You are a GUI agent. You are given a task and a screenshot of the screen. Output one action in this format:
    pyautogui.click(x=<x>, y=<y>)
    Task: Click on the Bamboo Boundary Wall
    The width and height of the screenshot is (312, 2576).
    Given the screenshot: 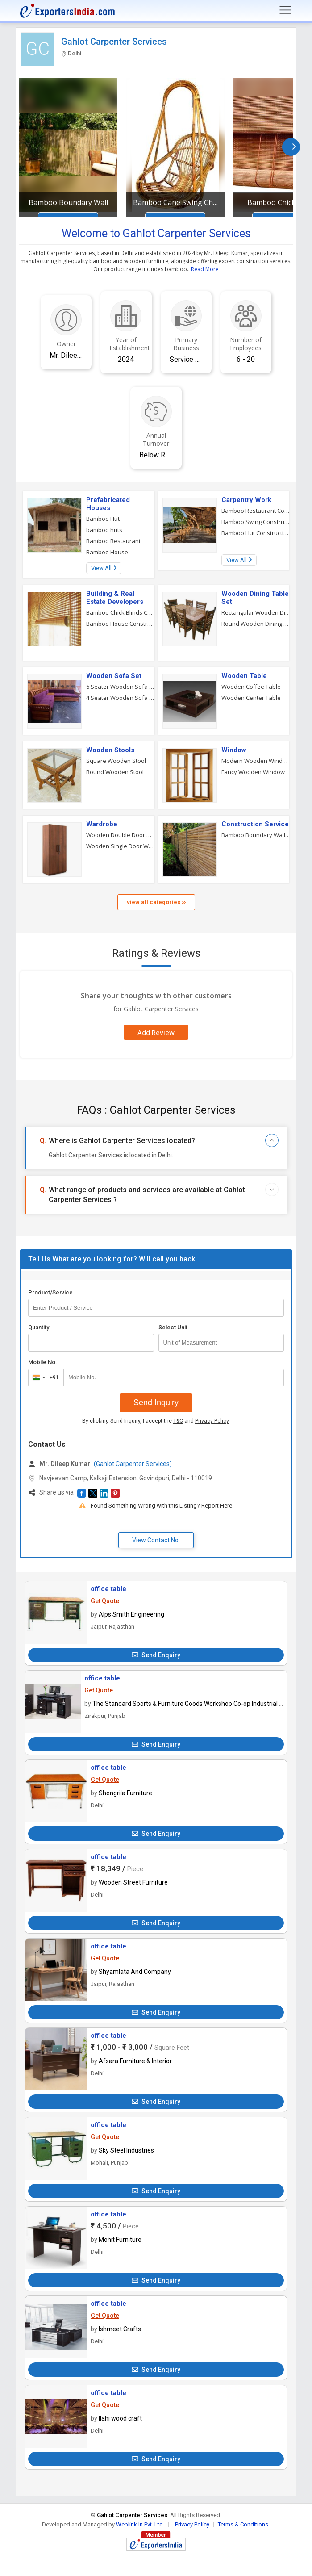 What is the action you would take?
    pyautogui.click(x=68, y=202)
    